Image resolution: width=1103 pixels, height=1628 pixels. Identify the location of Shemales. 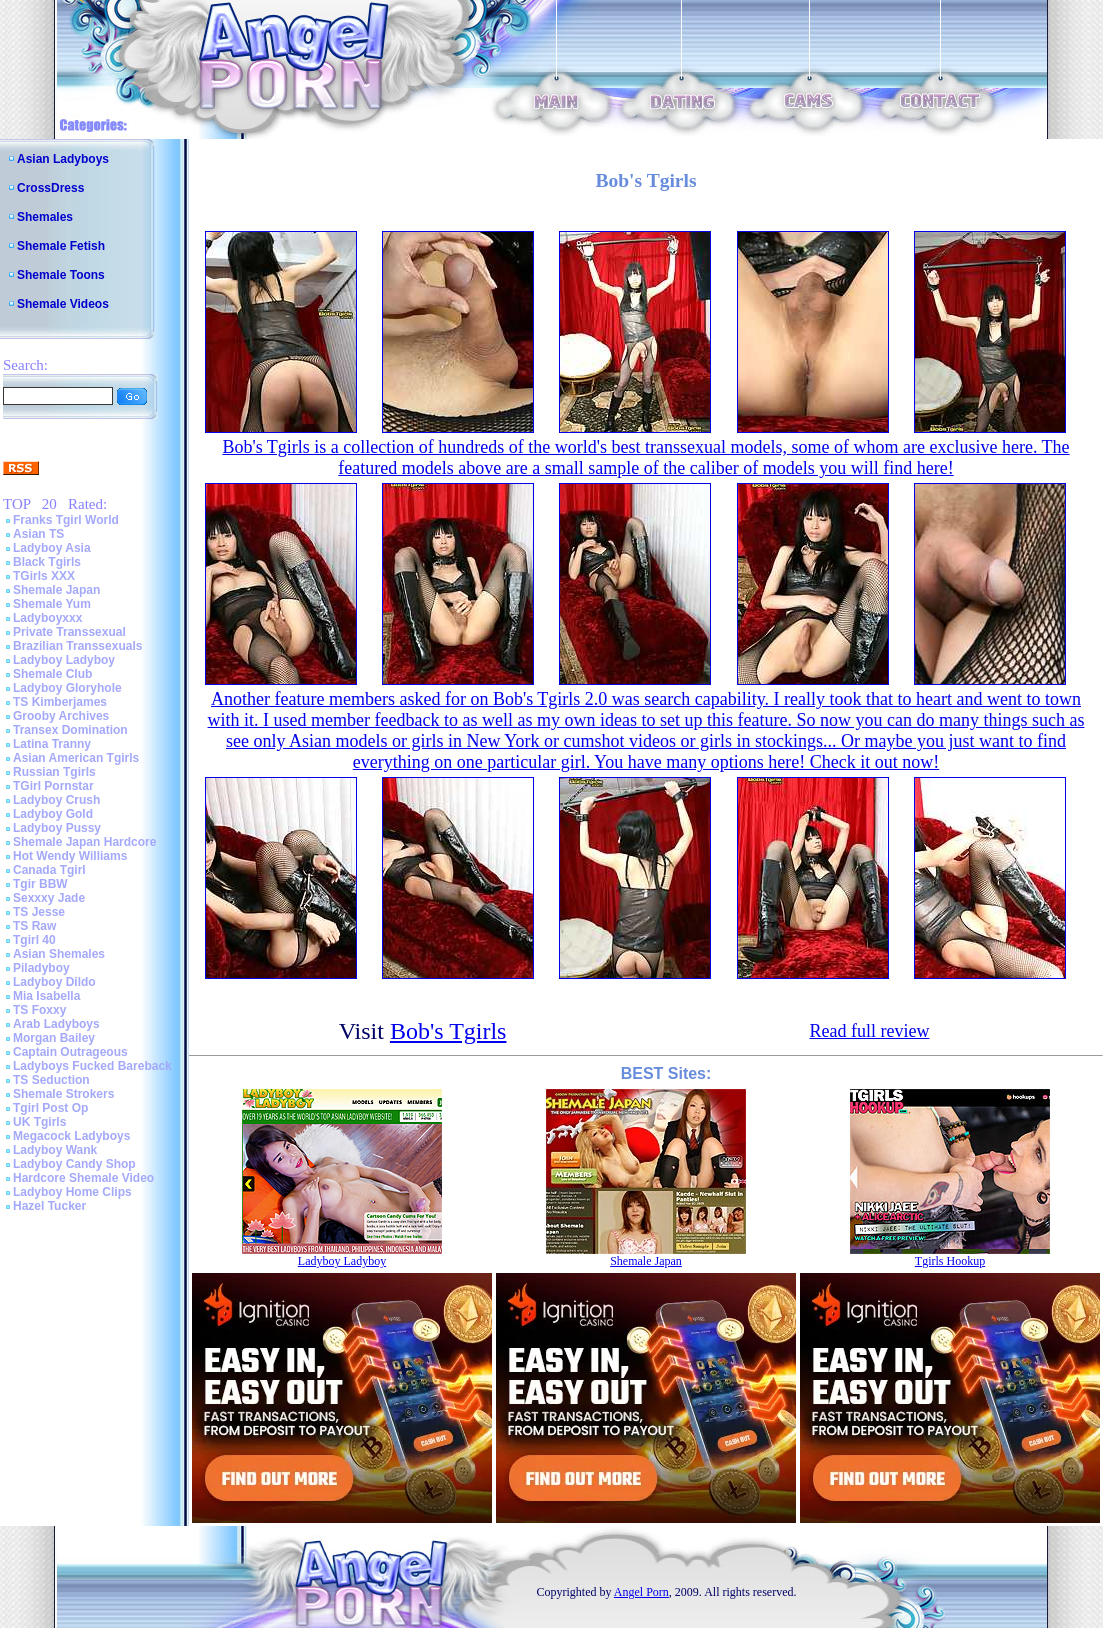
(45, 217).